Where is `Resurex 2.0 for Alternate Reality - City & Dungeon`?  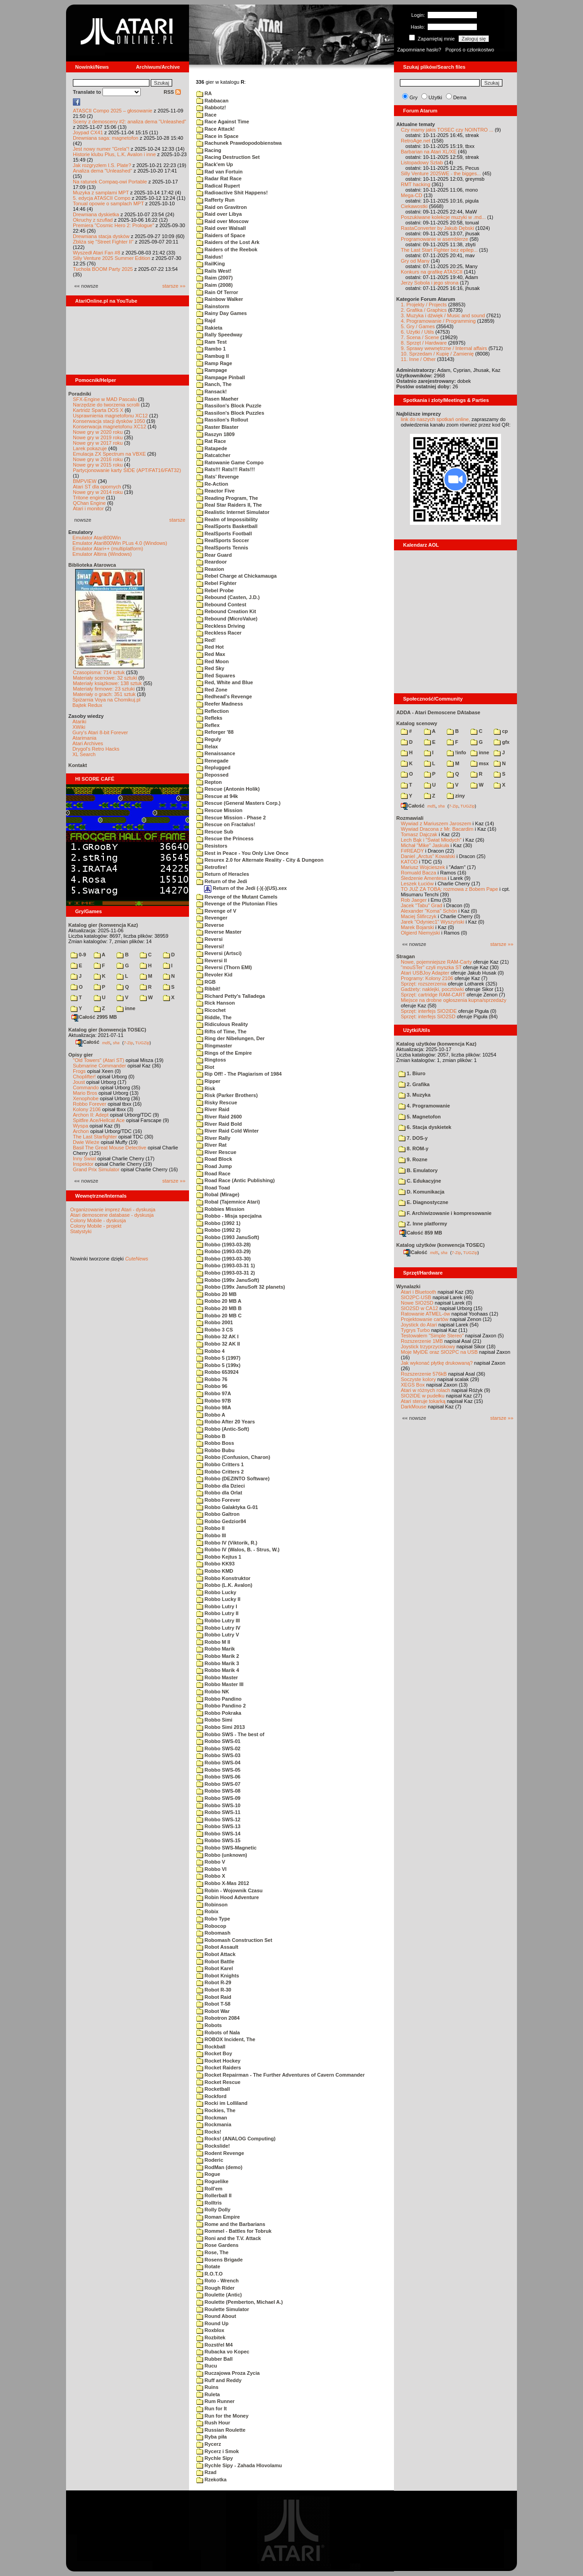 Resurex 2.0 for Alternate Reality - City & Dungeon is located at coordinates (259, 860).